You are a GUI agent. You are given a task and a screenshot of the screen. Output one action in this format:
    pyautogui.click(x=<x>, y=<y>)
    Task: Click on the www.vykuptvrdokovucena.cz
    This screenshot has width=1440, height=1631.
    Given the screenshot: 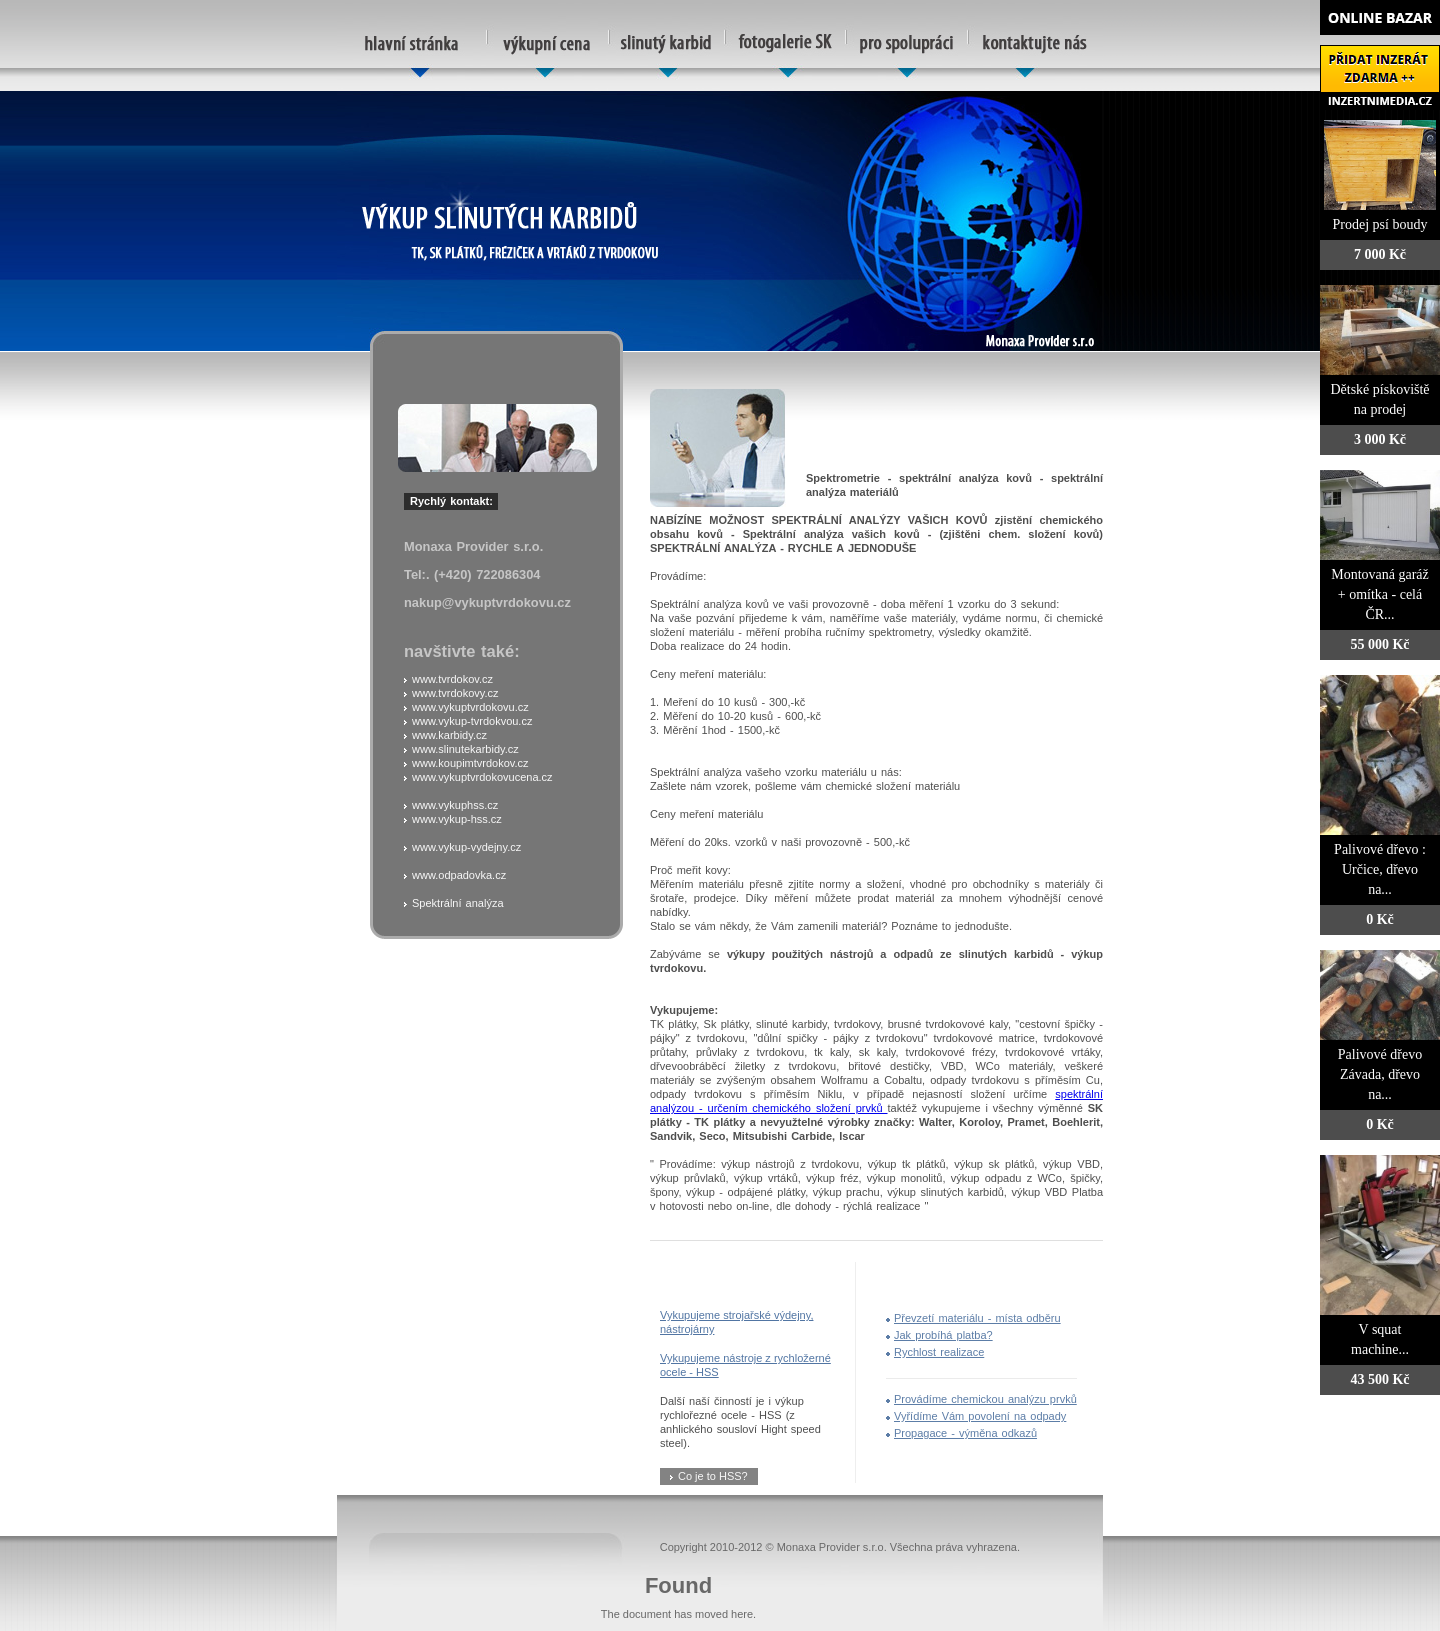 What is the action you would take?
    pyautogui.click(x=482, y=777)
    